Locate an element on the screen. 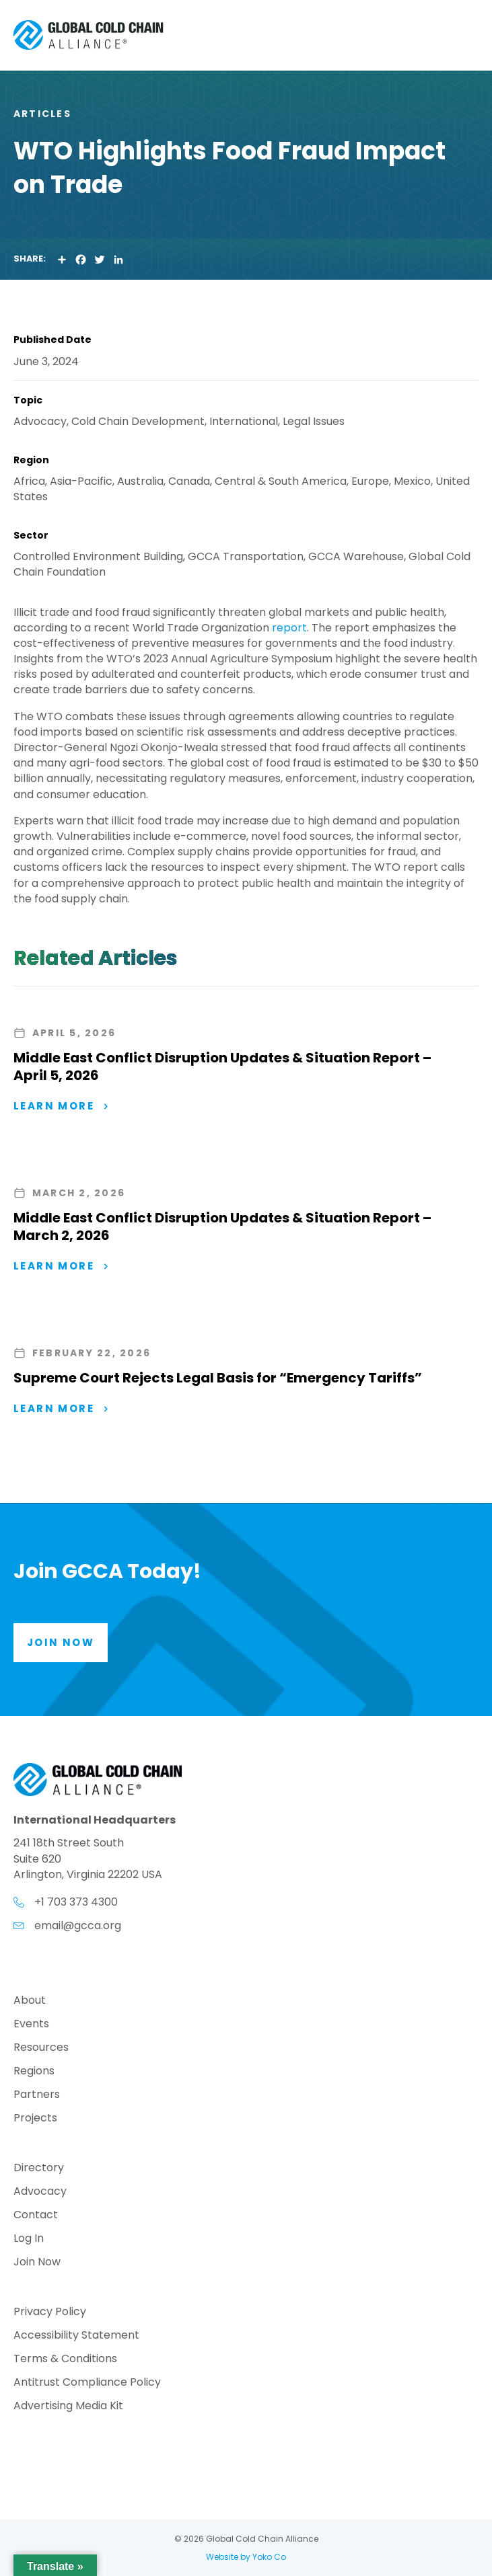  Antitrust Compliance Policy is located at coordinates (87, 2383).